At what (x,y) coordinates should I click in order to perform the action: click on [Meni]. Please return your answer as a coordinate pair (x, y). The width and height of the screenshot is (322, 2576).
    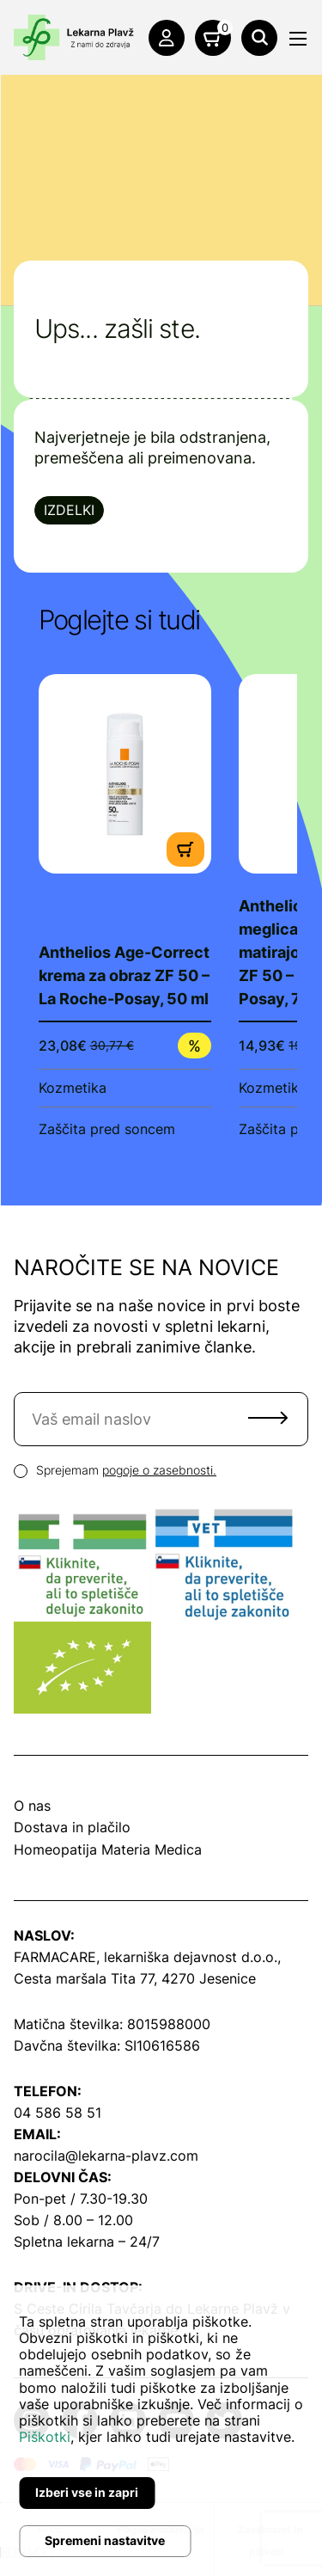
    Looking at the image, I should click on (298, 38).